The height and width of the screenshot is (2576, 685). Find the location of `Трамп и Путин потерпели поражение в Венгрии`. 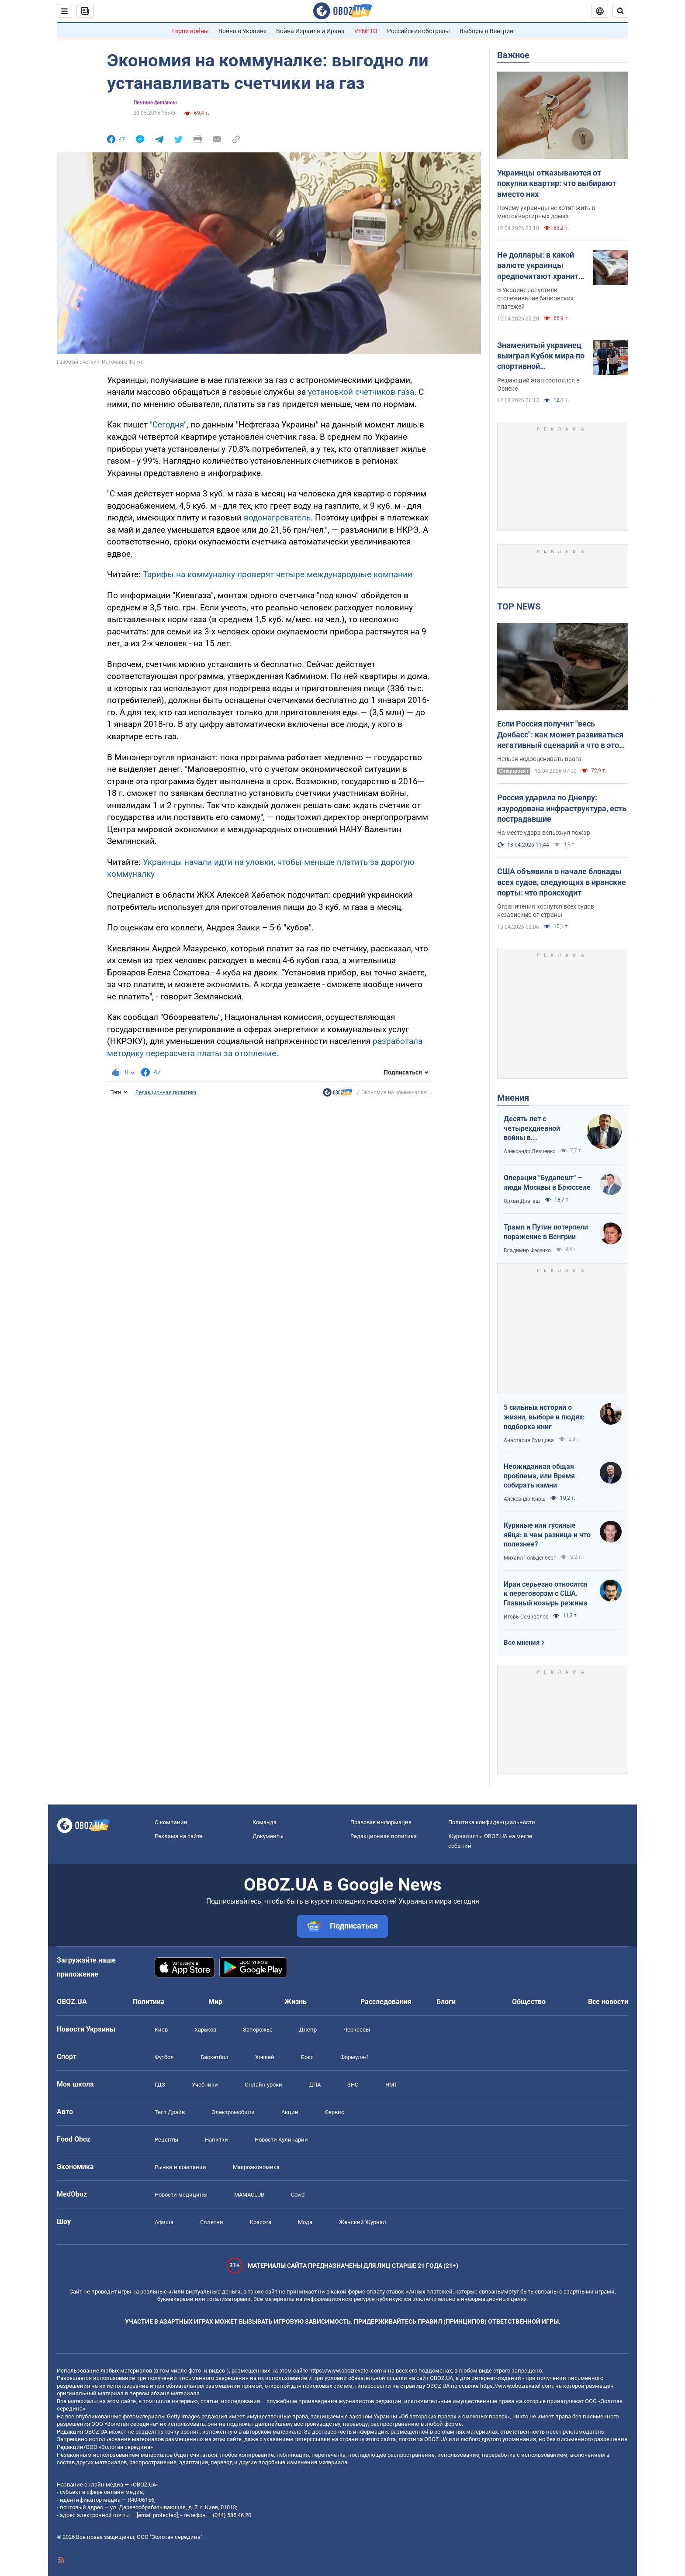

Трамп и Путин потерпели поражение в Венгрии is located at coordinates (546, 1232).